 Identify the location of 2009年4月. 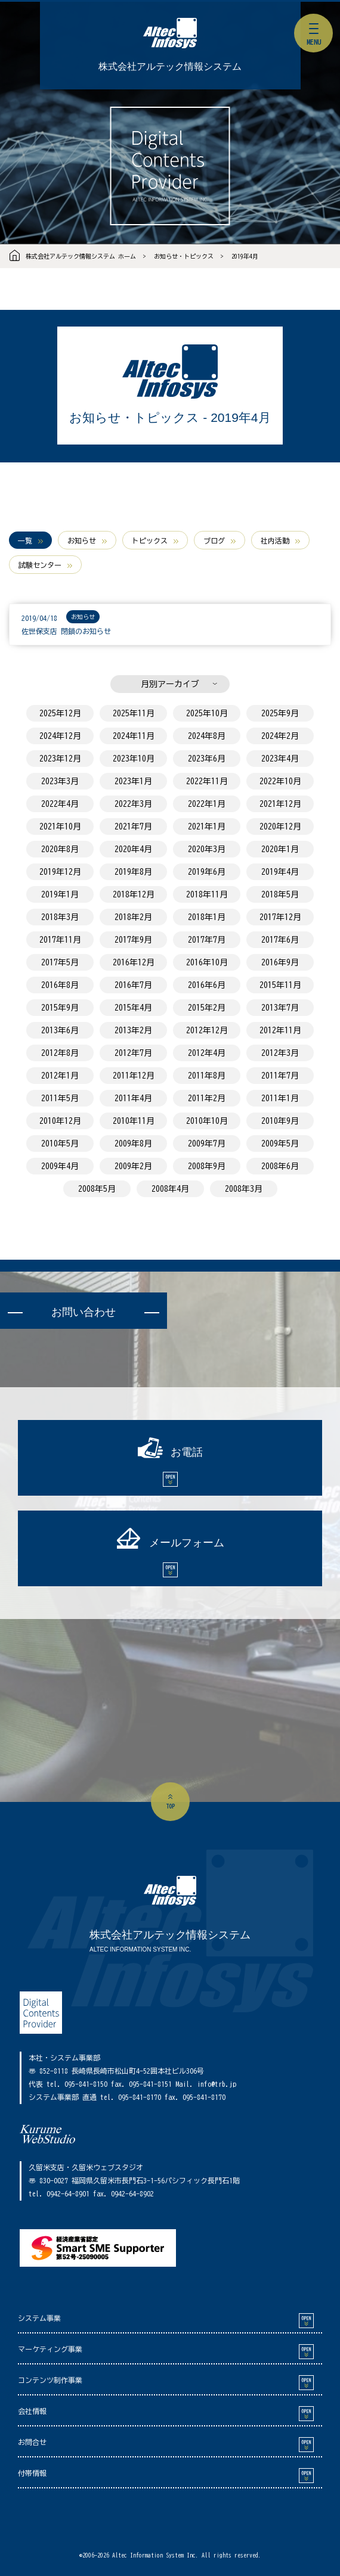
(60, 1166).